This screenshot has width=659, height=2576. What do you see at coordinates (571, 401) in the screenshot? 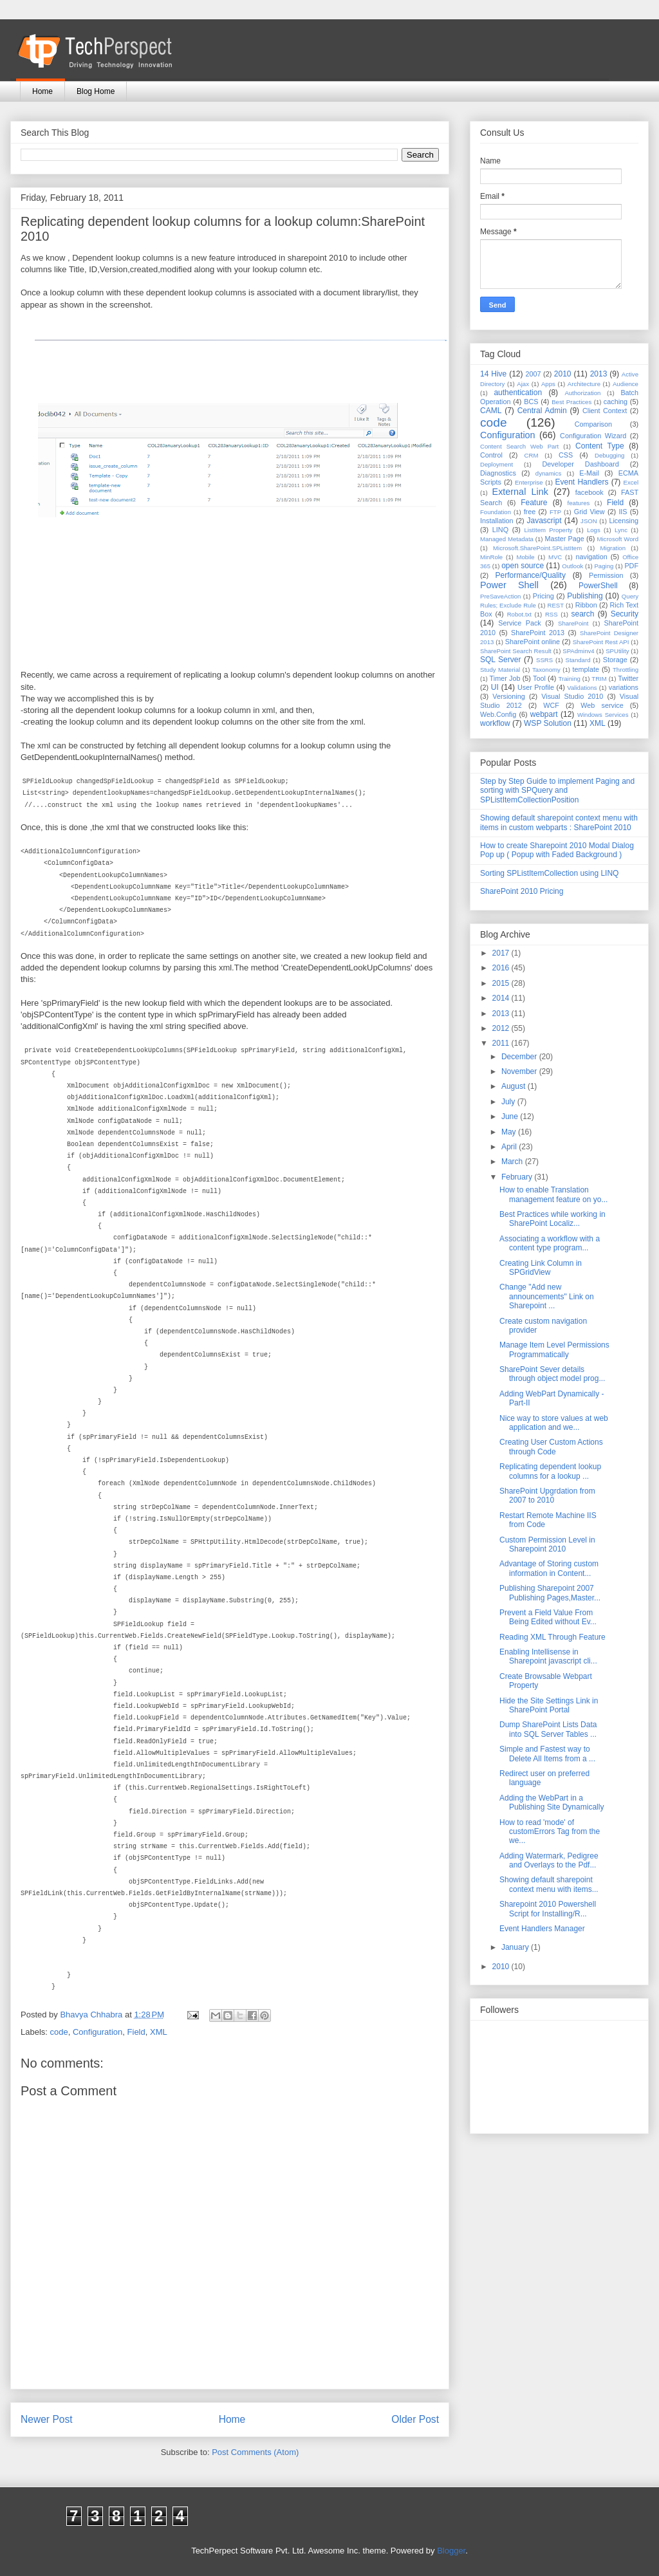
I see `Best Practices` at bounding box center [571, 401].